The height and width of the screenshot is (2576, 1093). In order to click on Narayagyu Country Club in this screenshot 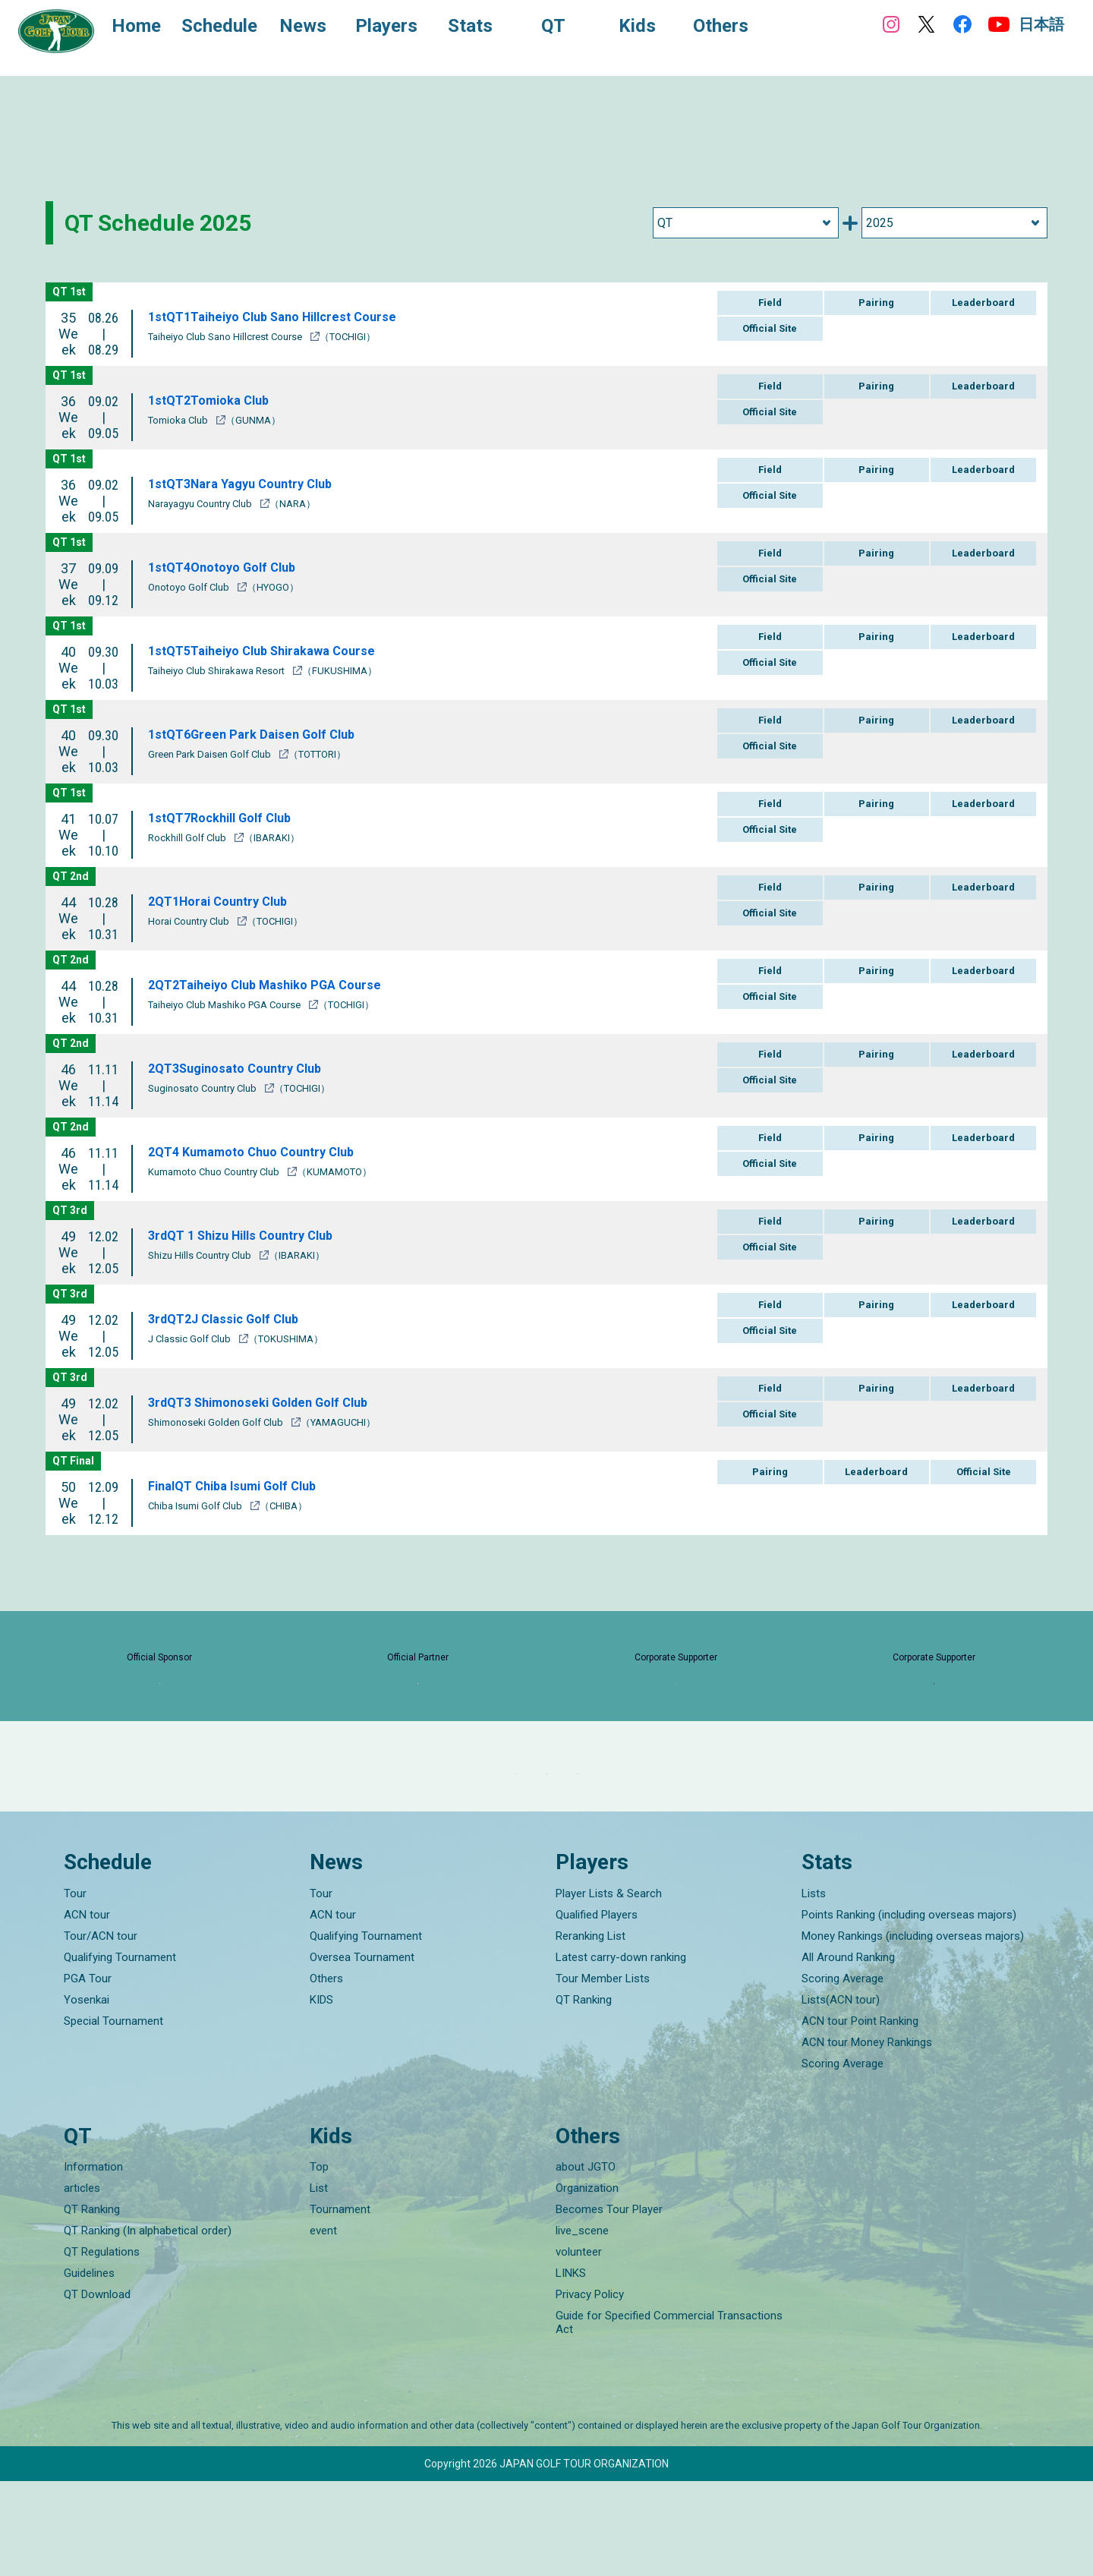, I will do `click(201, 503)`.